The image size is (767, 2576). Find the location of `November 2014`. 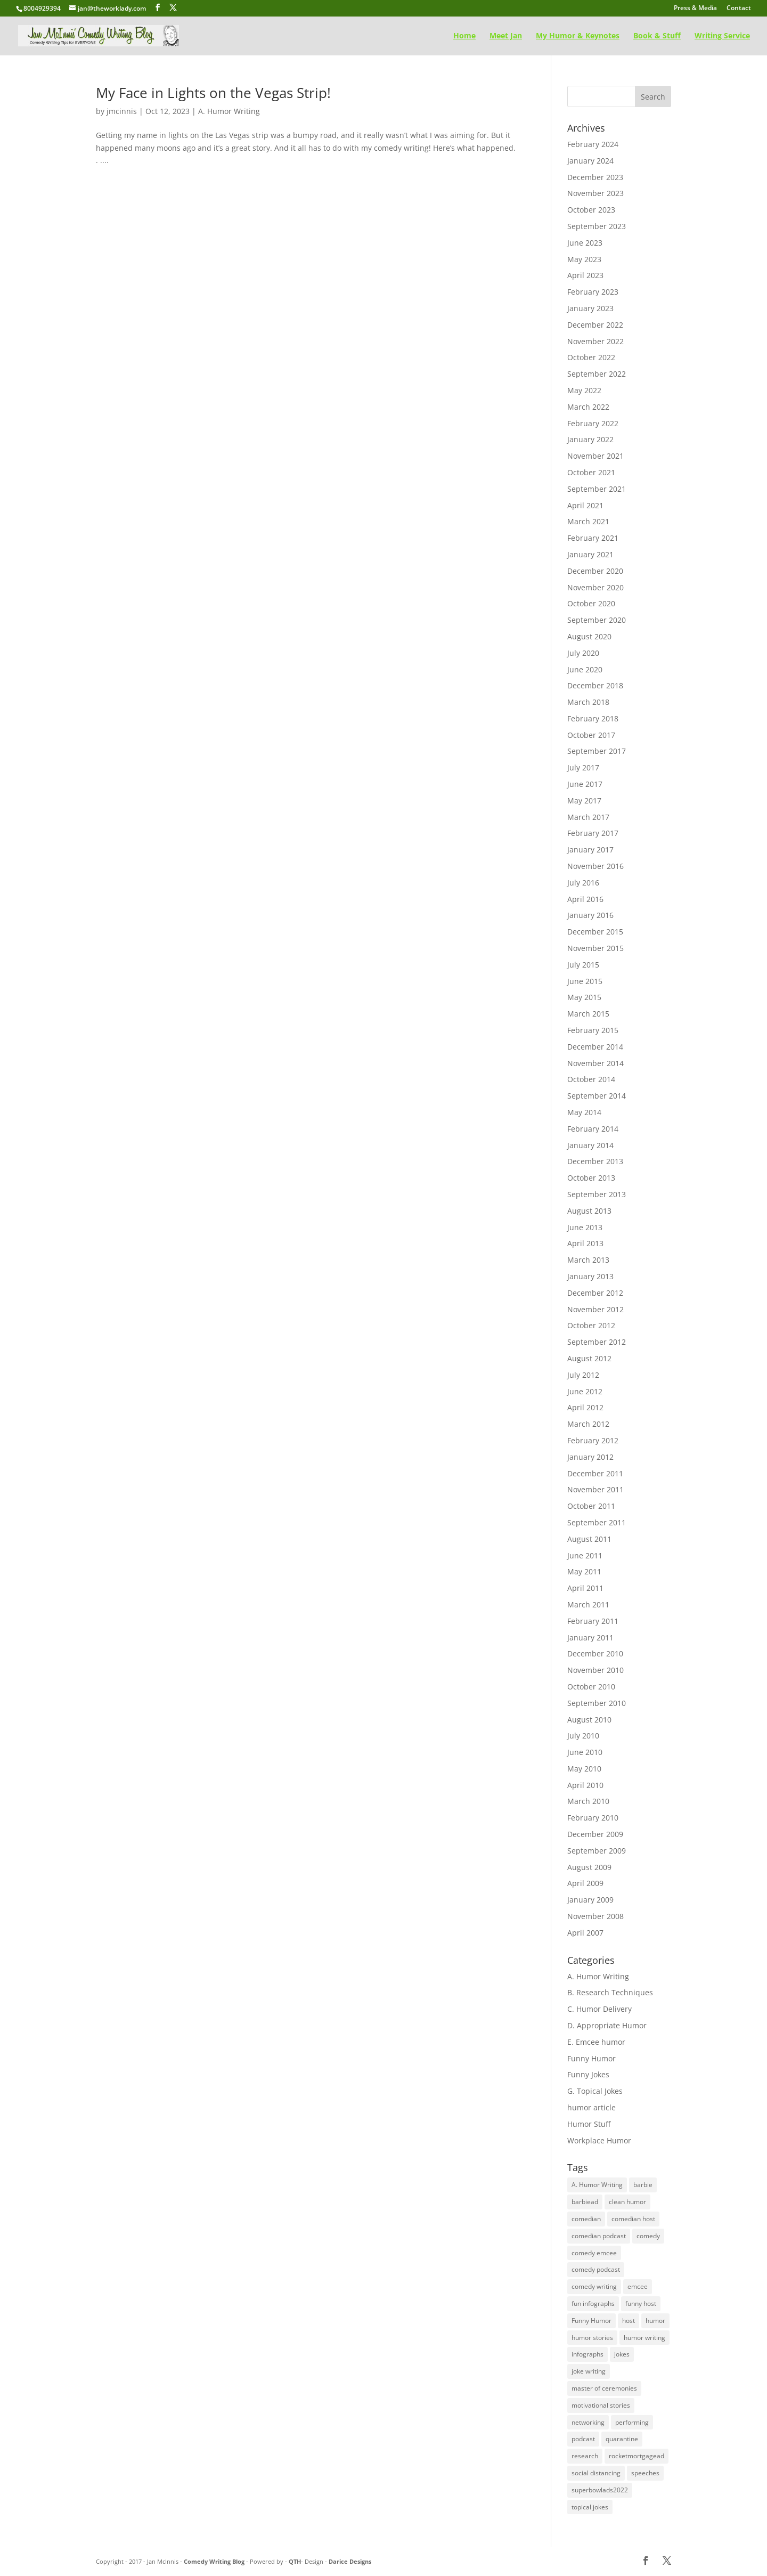

November 2014 is located at coordinates (595, 1063).